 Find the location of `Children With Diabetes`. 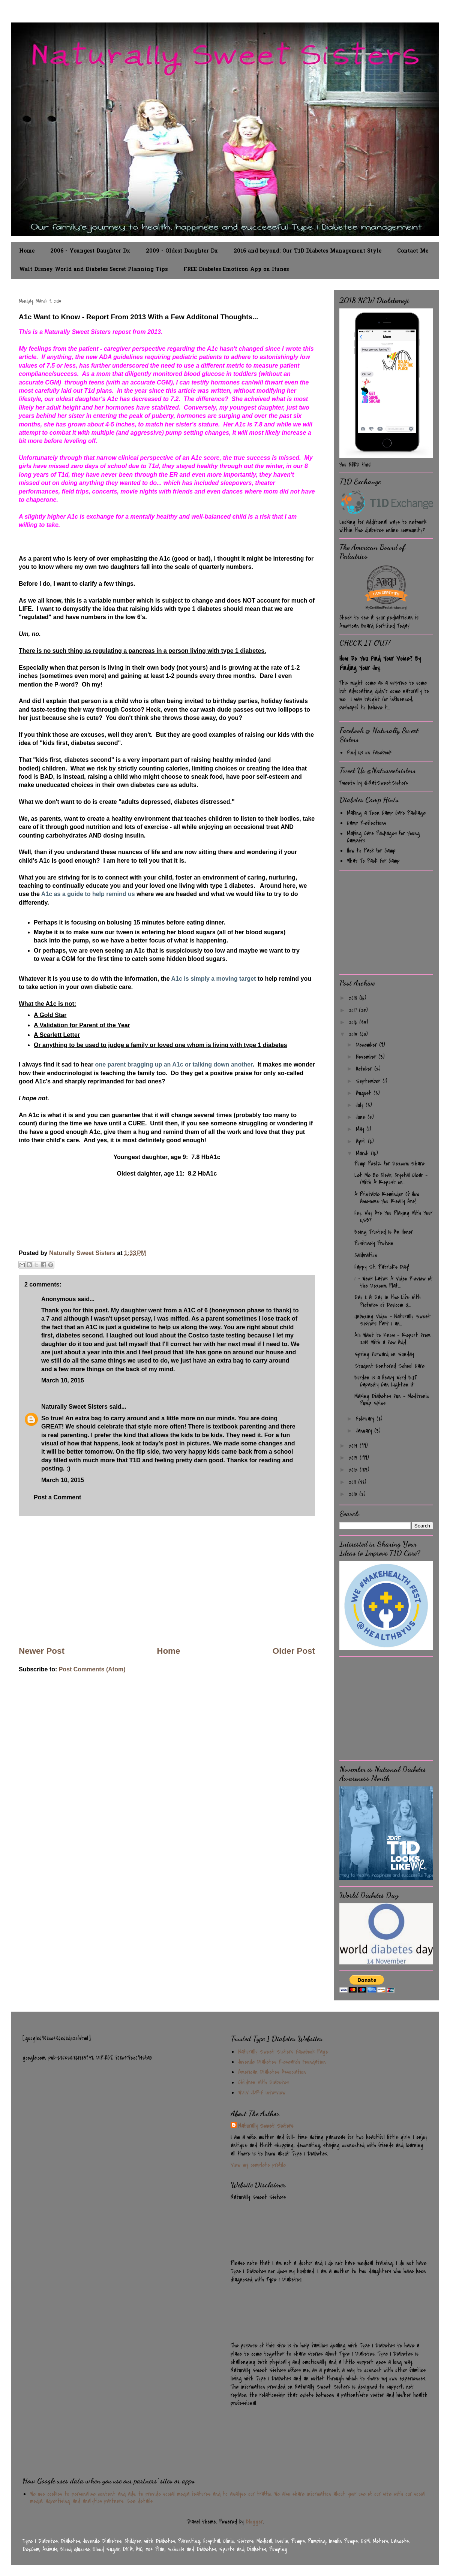

Children With Diabetes is located at coordinates (263, 2082).